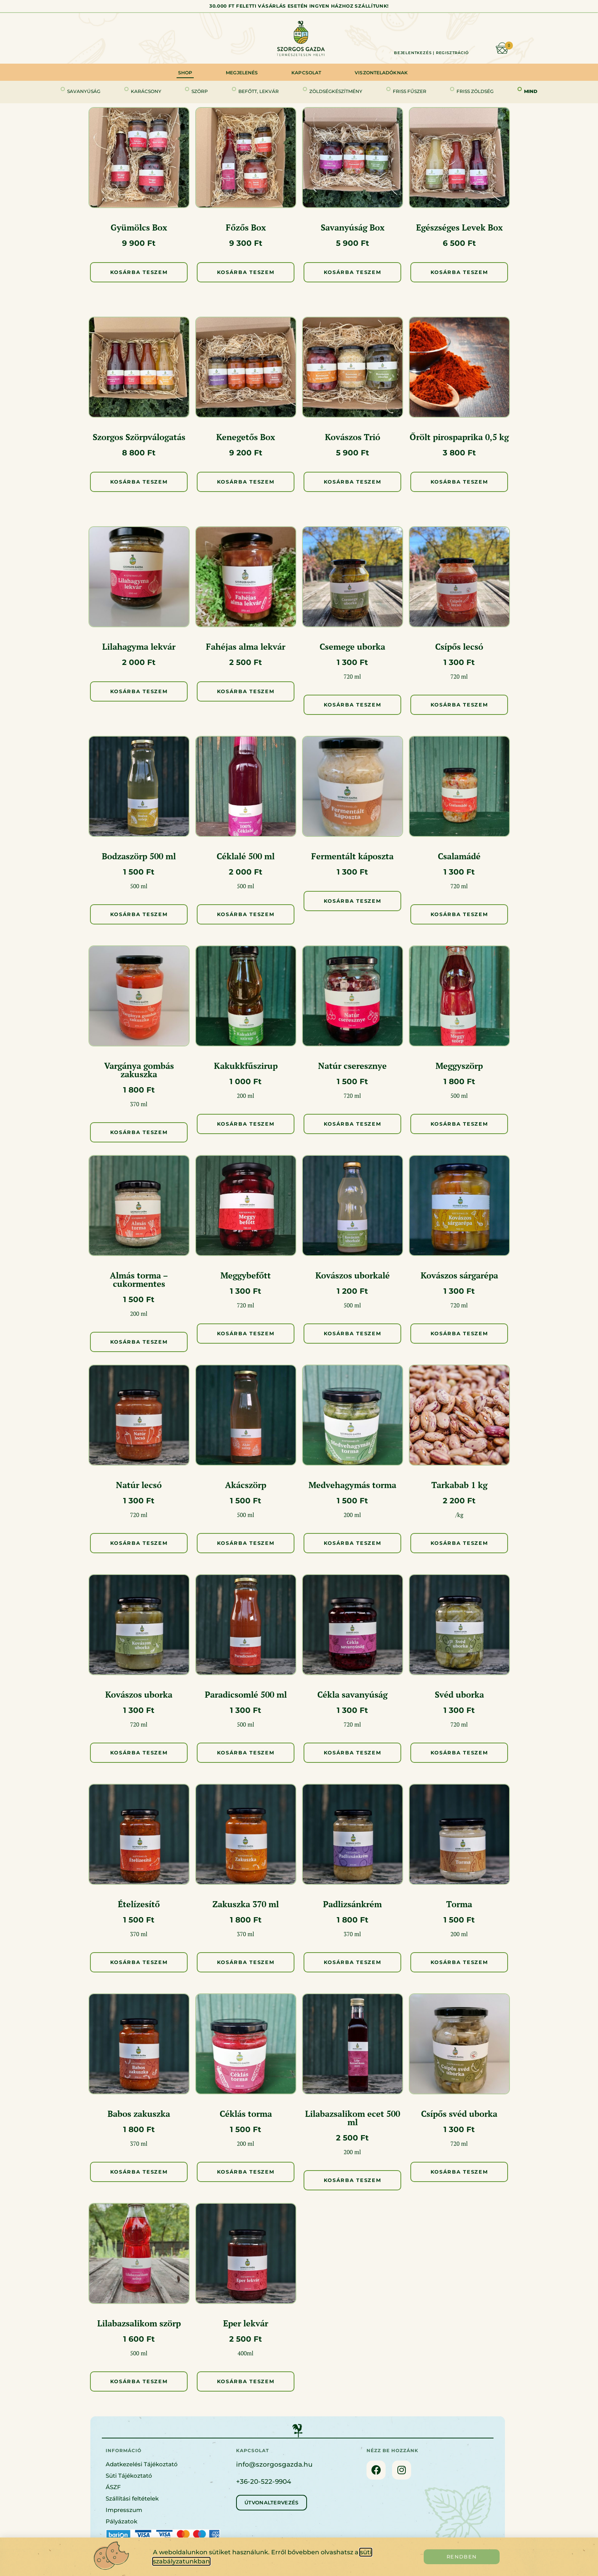 This screenshot has height=2576, width=598. Describe the element at coordinates (185, 72) in the screenshot. I see `Shop` at that location.